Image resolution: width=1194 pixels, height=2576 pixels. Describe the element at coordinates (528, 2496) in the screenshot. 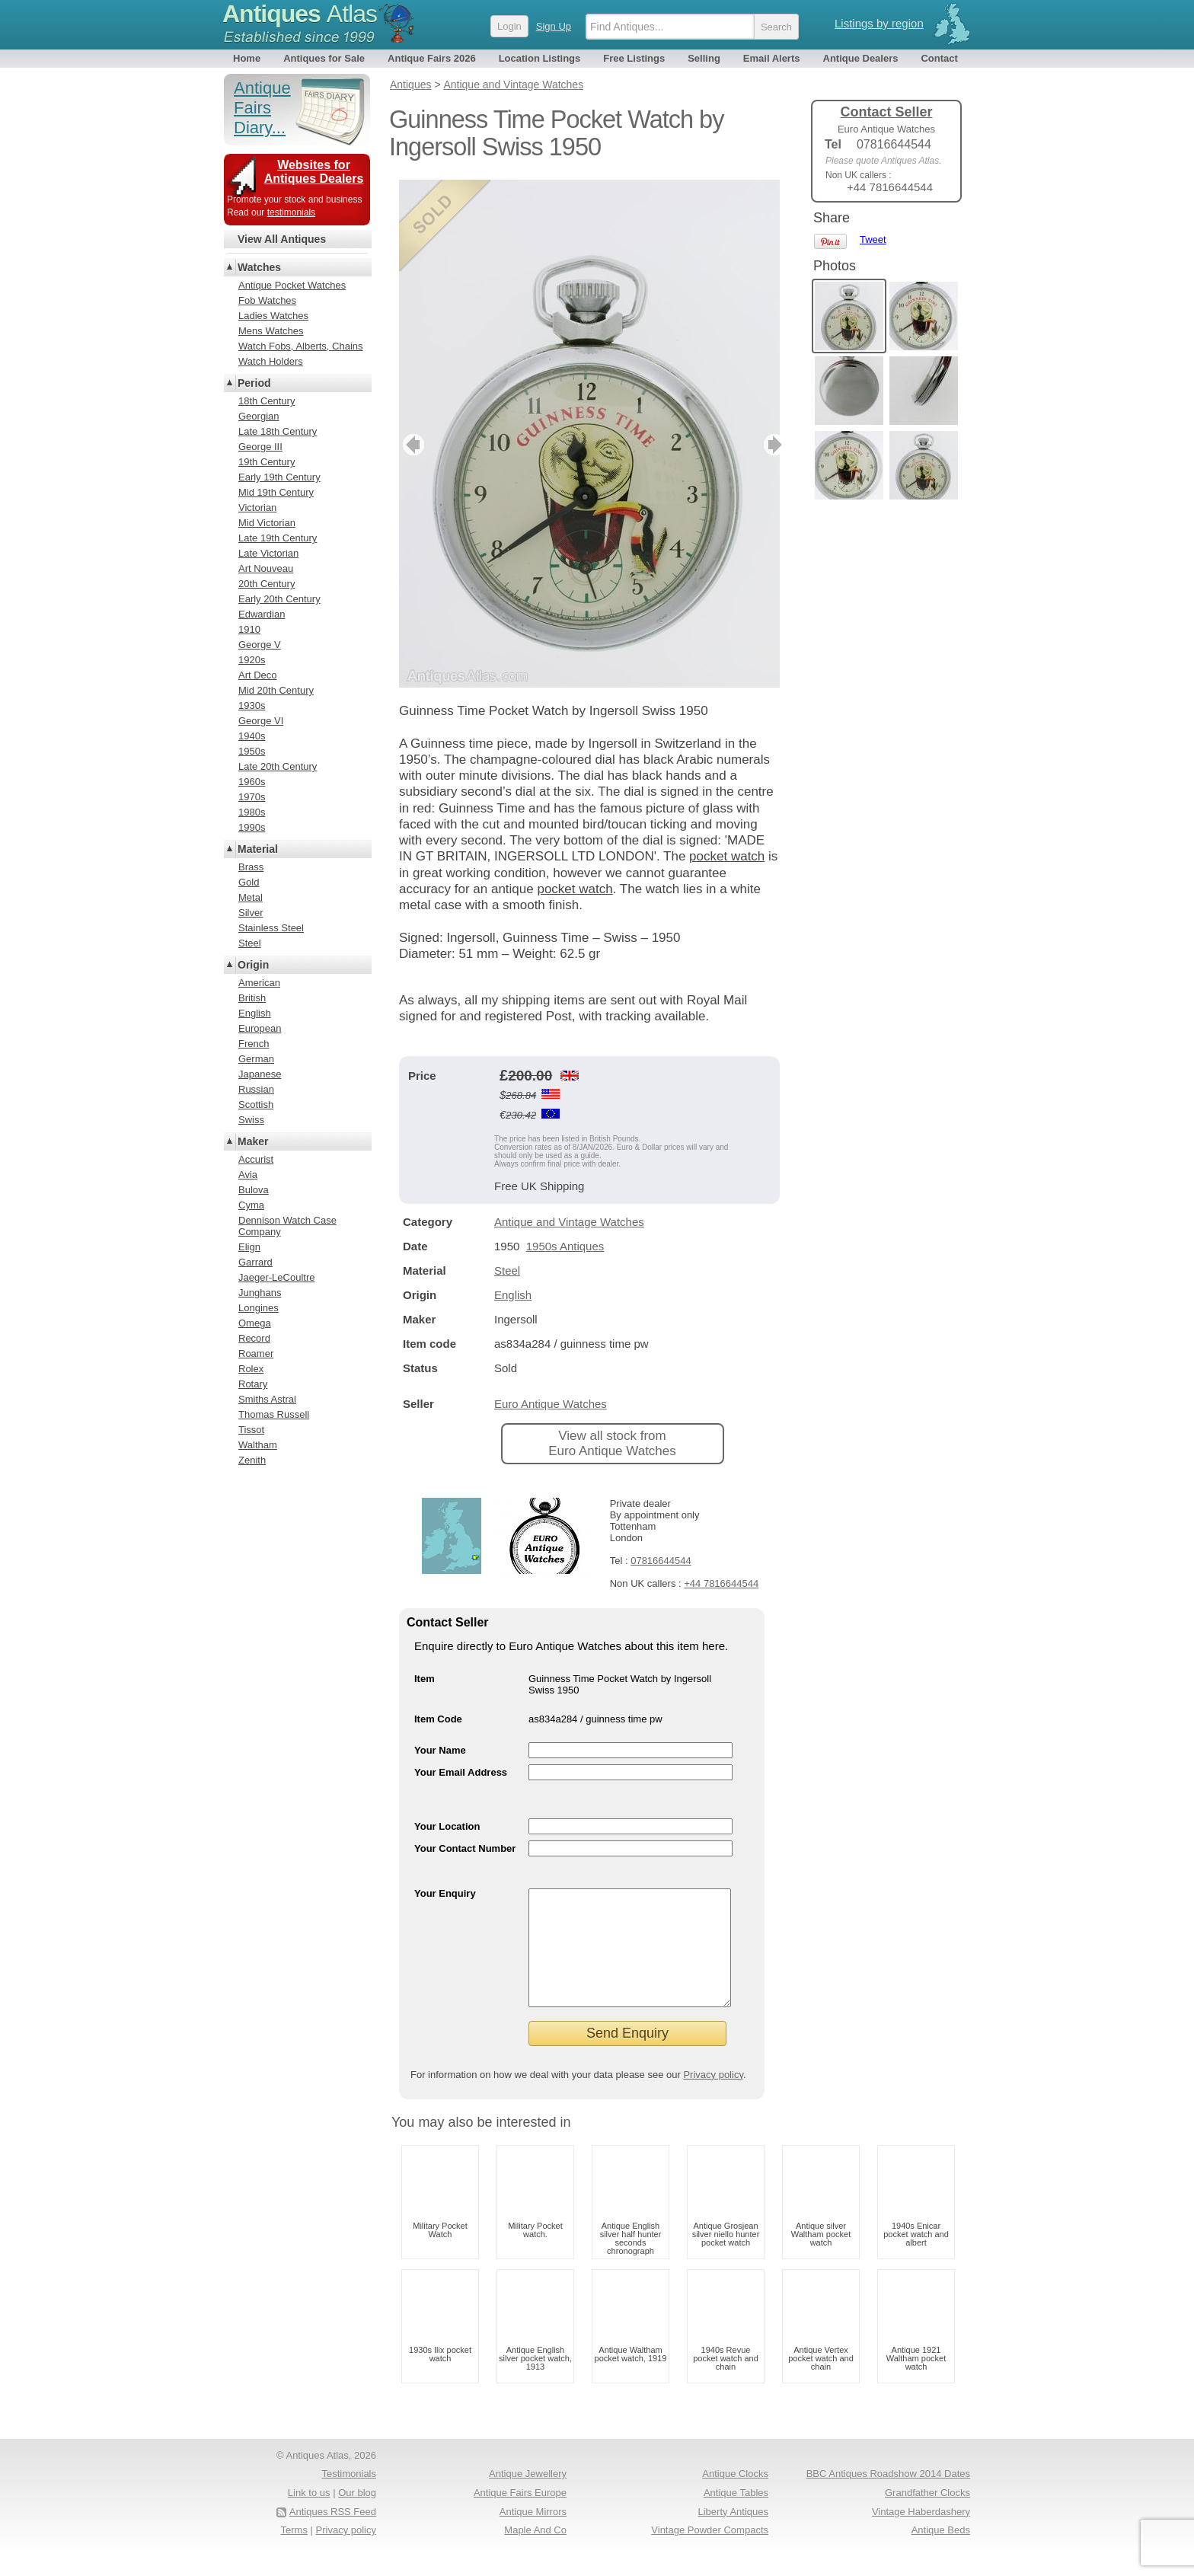

I see `Antique Jewellery` at that location.